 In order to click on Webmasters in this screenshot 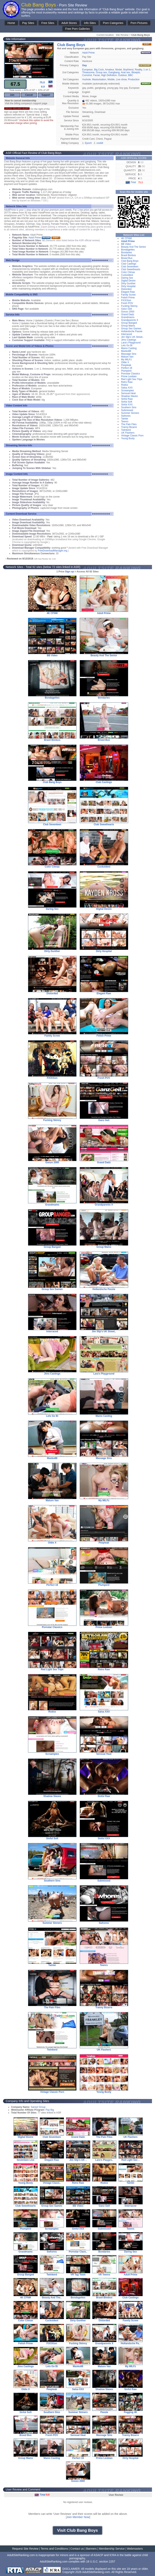, I will do `click(135, 2548)`.